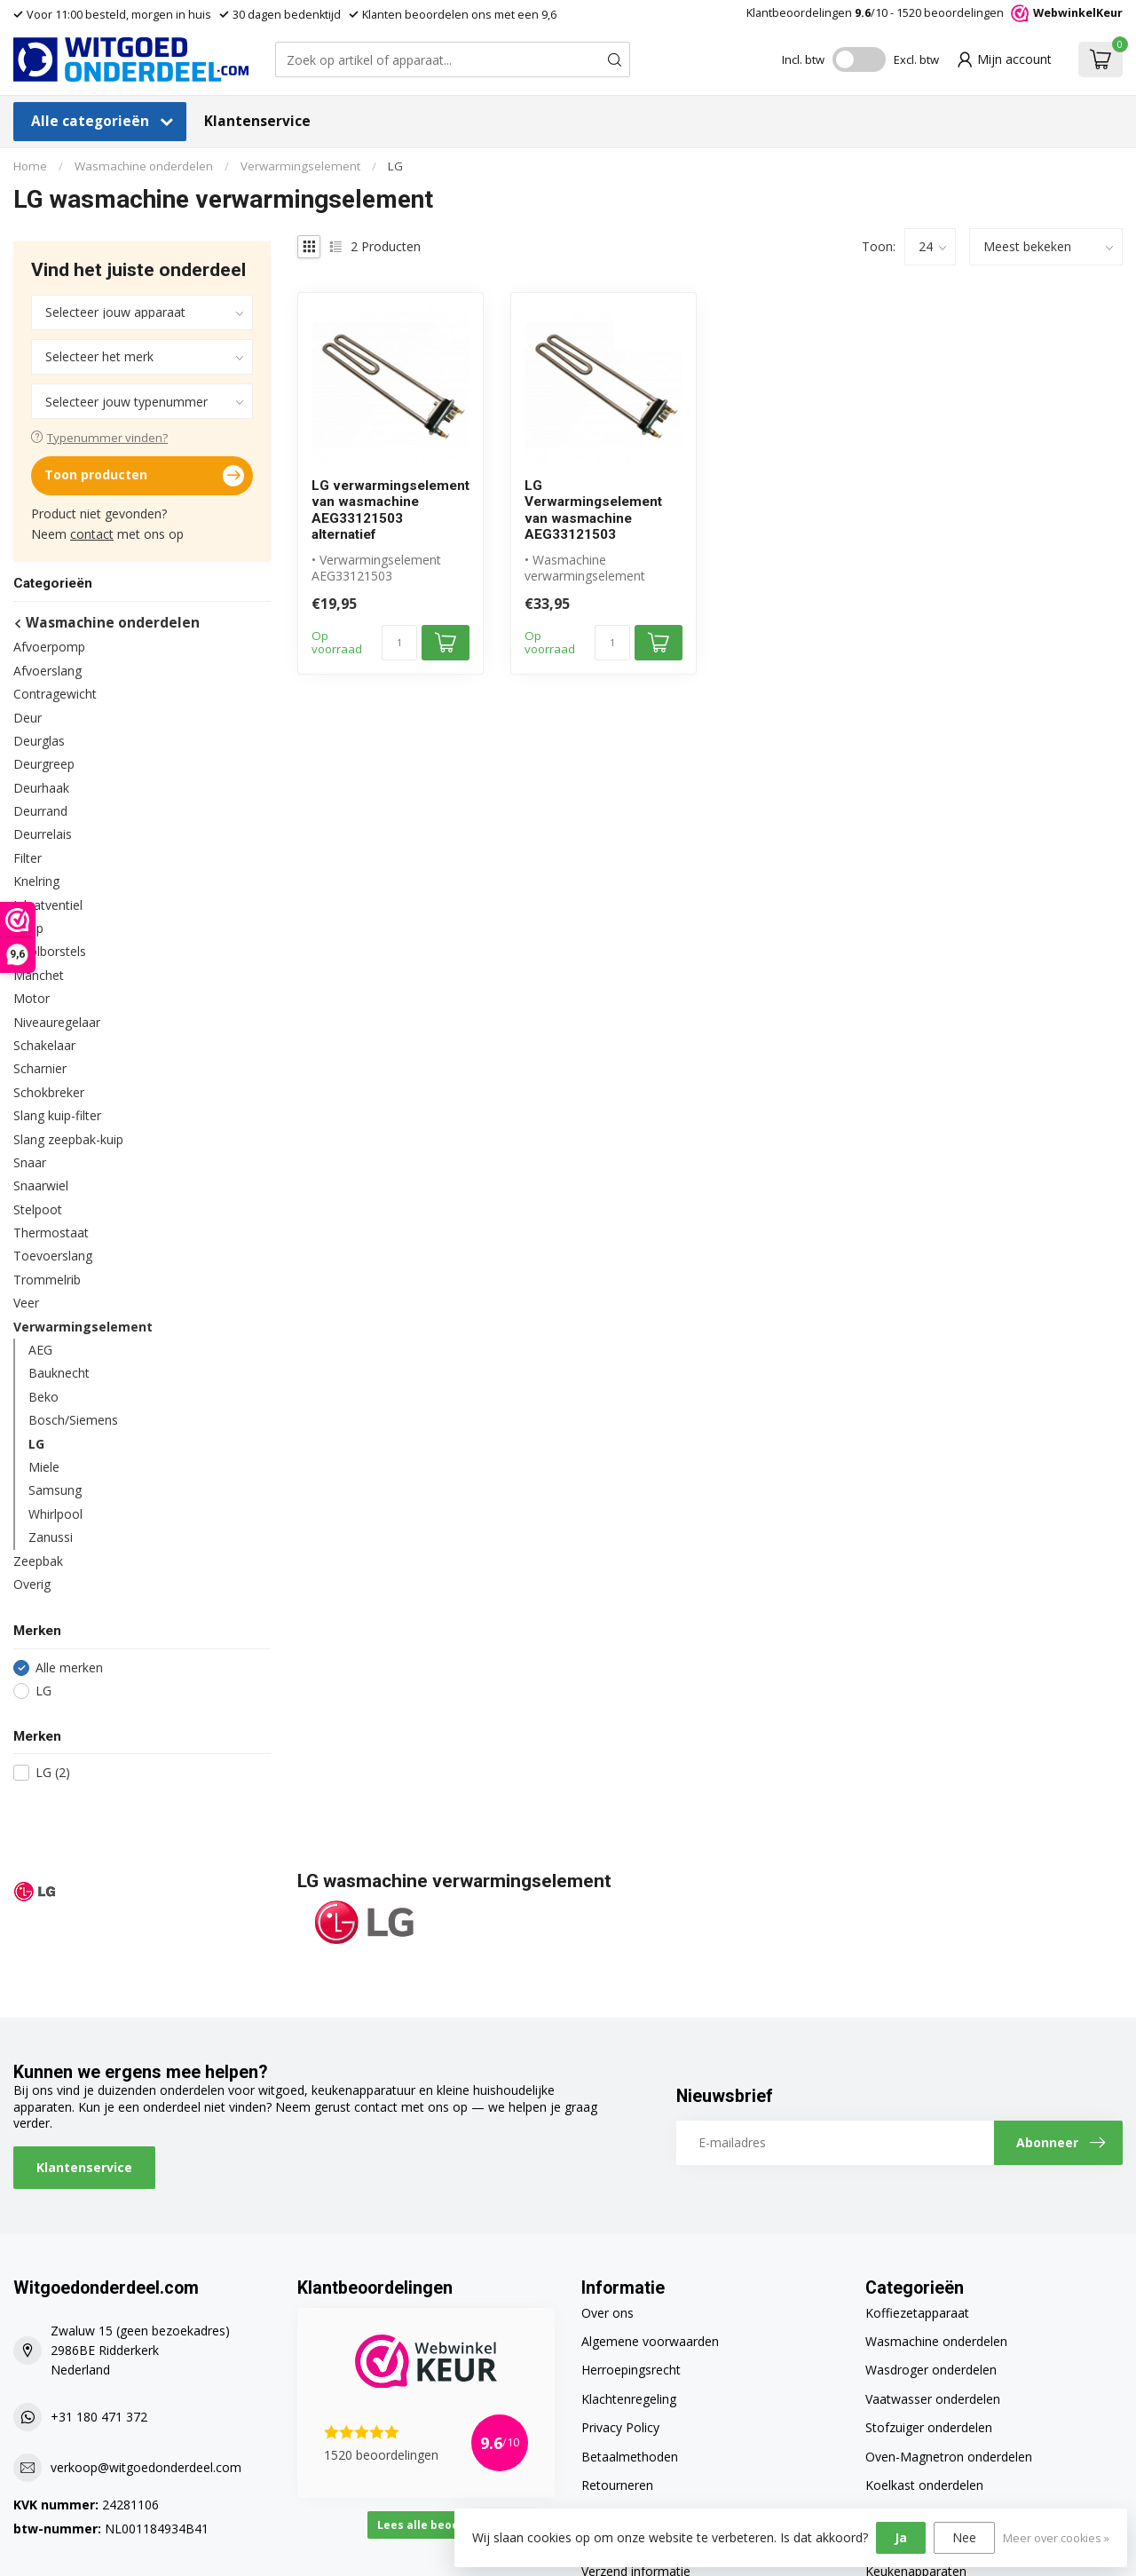 Image resolution: width=1136 pixels, height=2576 pixels. What do you see at coordinates (55, 1490) in the screenshot?
I see `Samsung` at bounding box center [55, 1490].